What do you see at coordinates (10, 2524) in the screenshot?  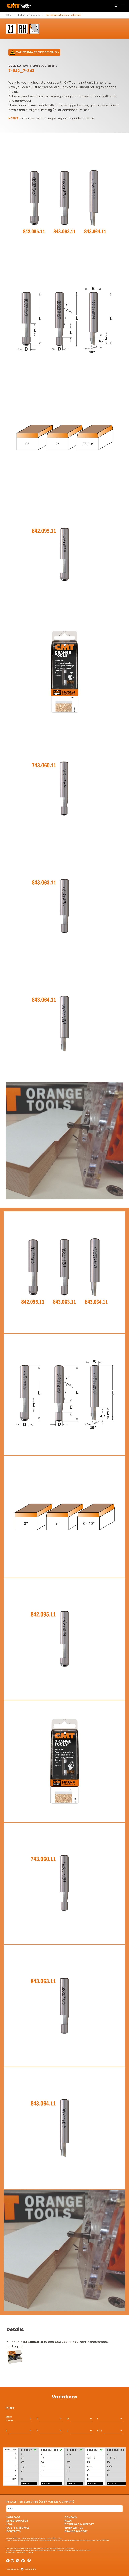 I see `Legal` at bounding box center [10, 2524].